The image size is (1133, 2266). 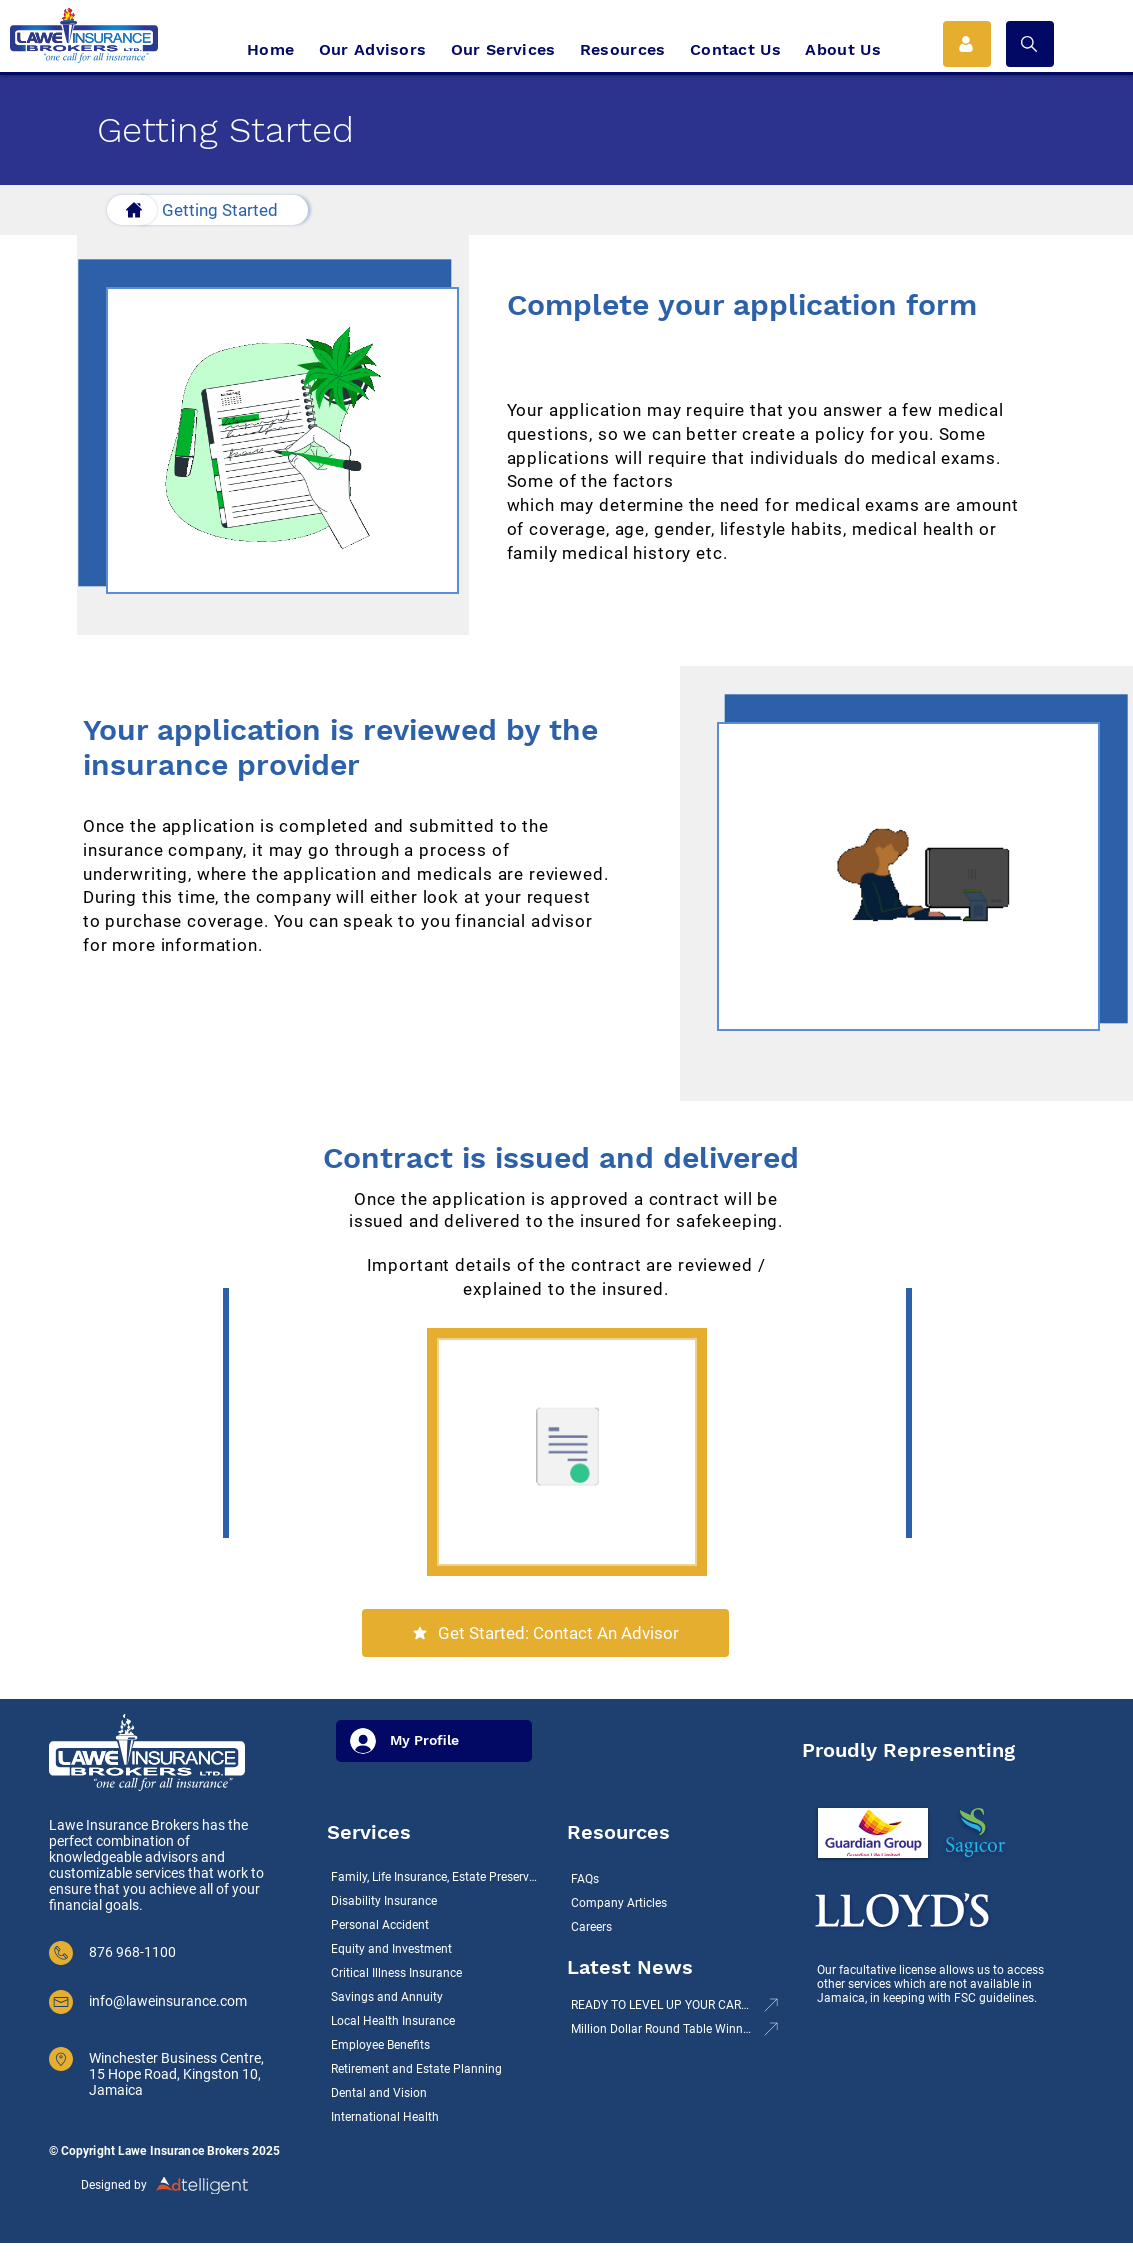 What do you see at coordinates (667, 1927) in the screenshot?
I see `[Careers]` at bounding box center [667, 1927].